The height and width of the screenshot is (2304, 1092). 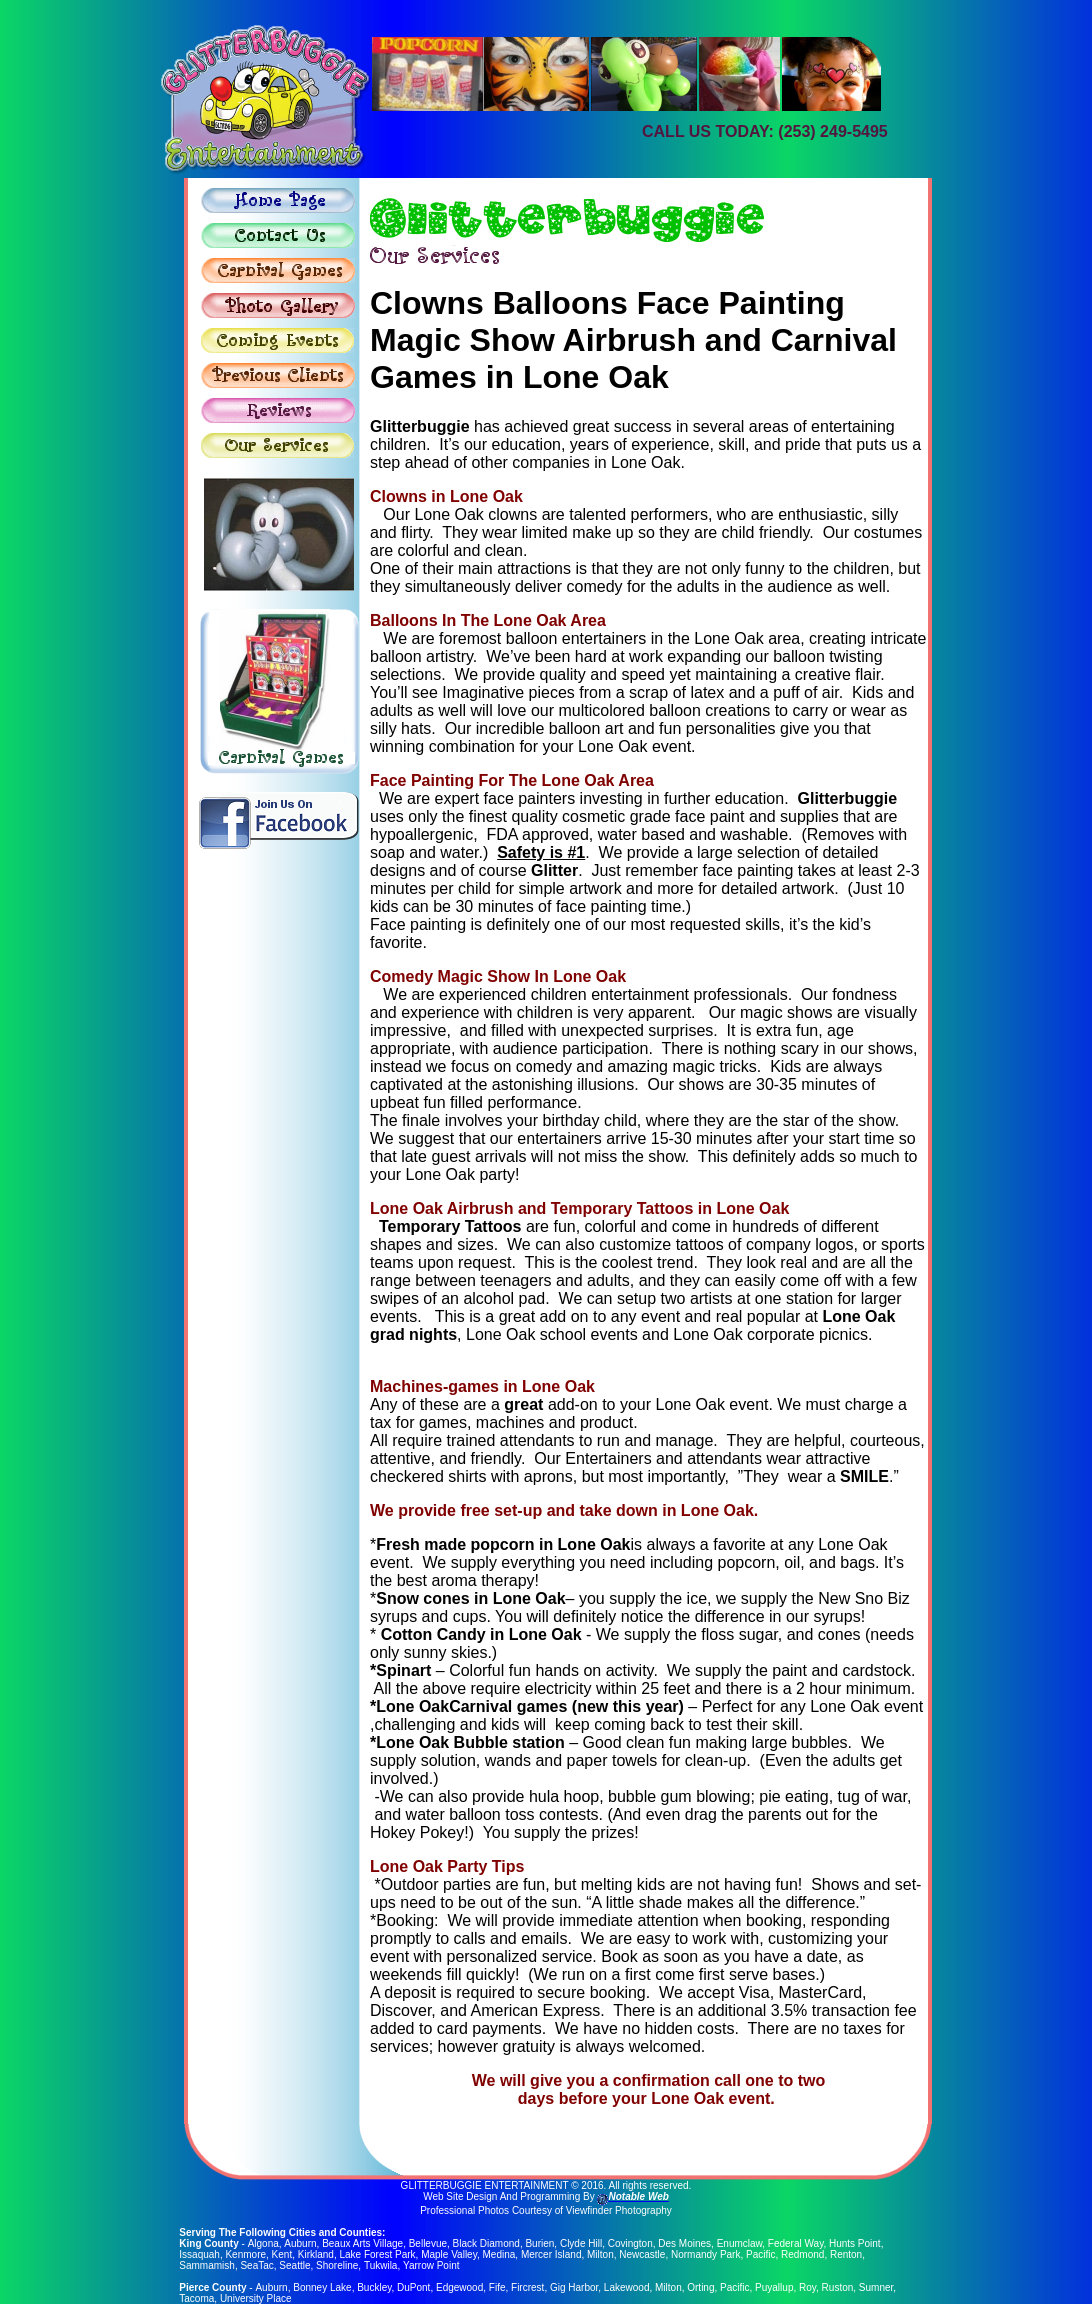 I want to click on Pacific, so click(x=760, y=2254).